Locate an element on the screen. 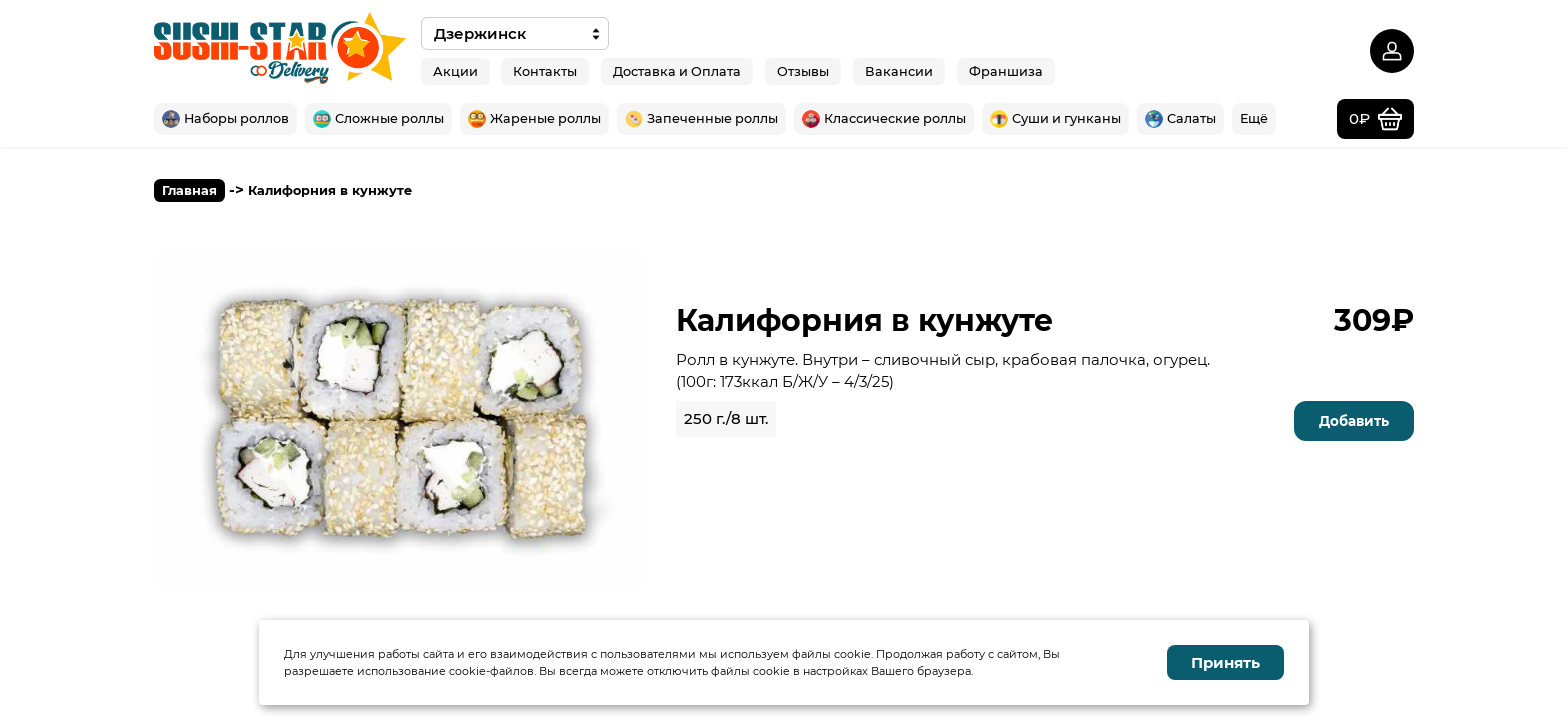  Принять is located at coordinates (1225, 662).